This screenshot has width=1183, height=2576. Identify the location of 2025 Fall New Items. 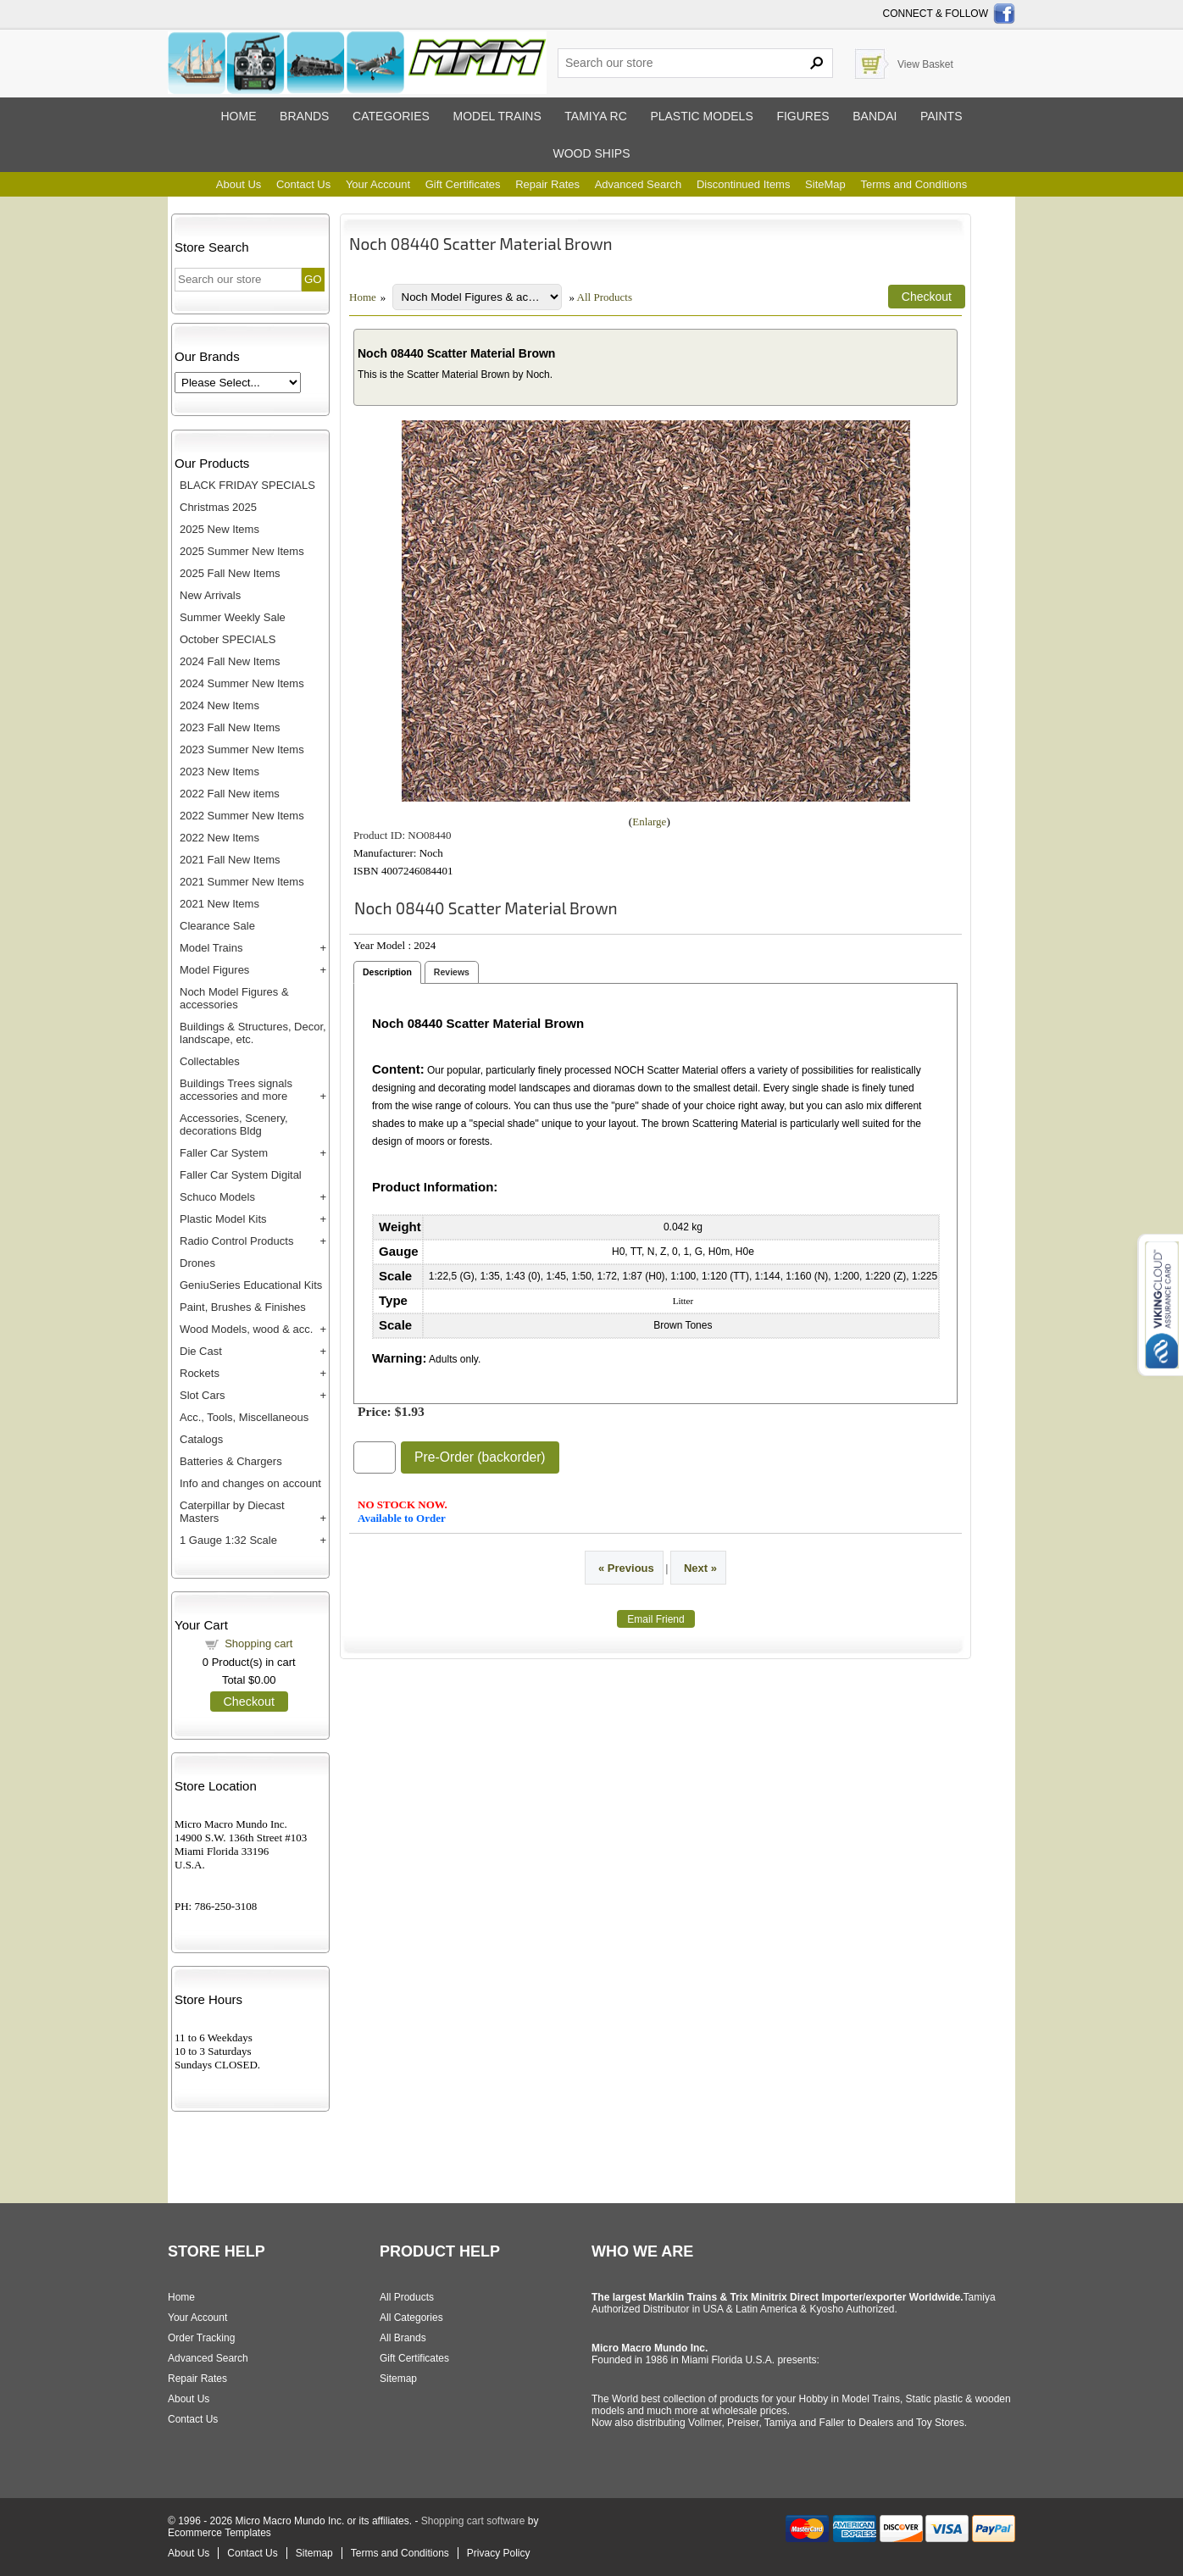
(230, 573).